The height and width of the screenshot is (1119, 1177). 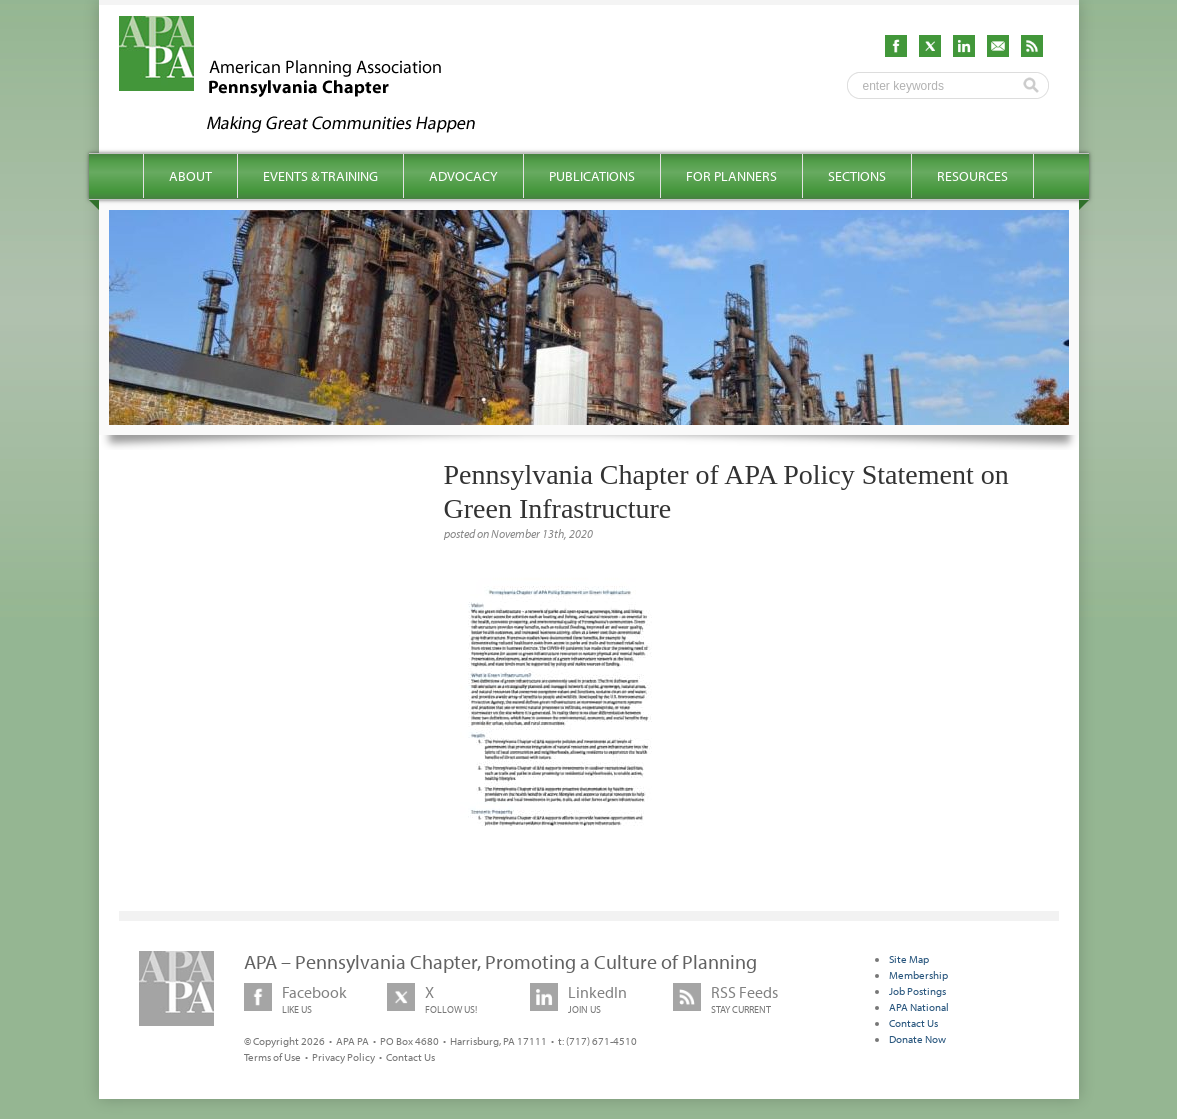 What do you see at coordinates (731, 176) in the screenshot?
I see `For Planners` at bounding box center [731, 176].